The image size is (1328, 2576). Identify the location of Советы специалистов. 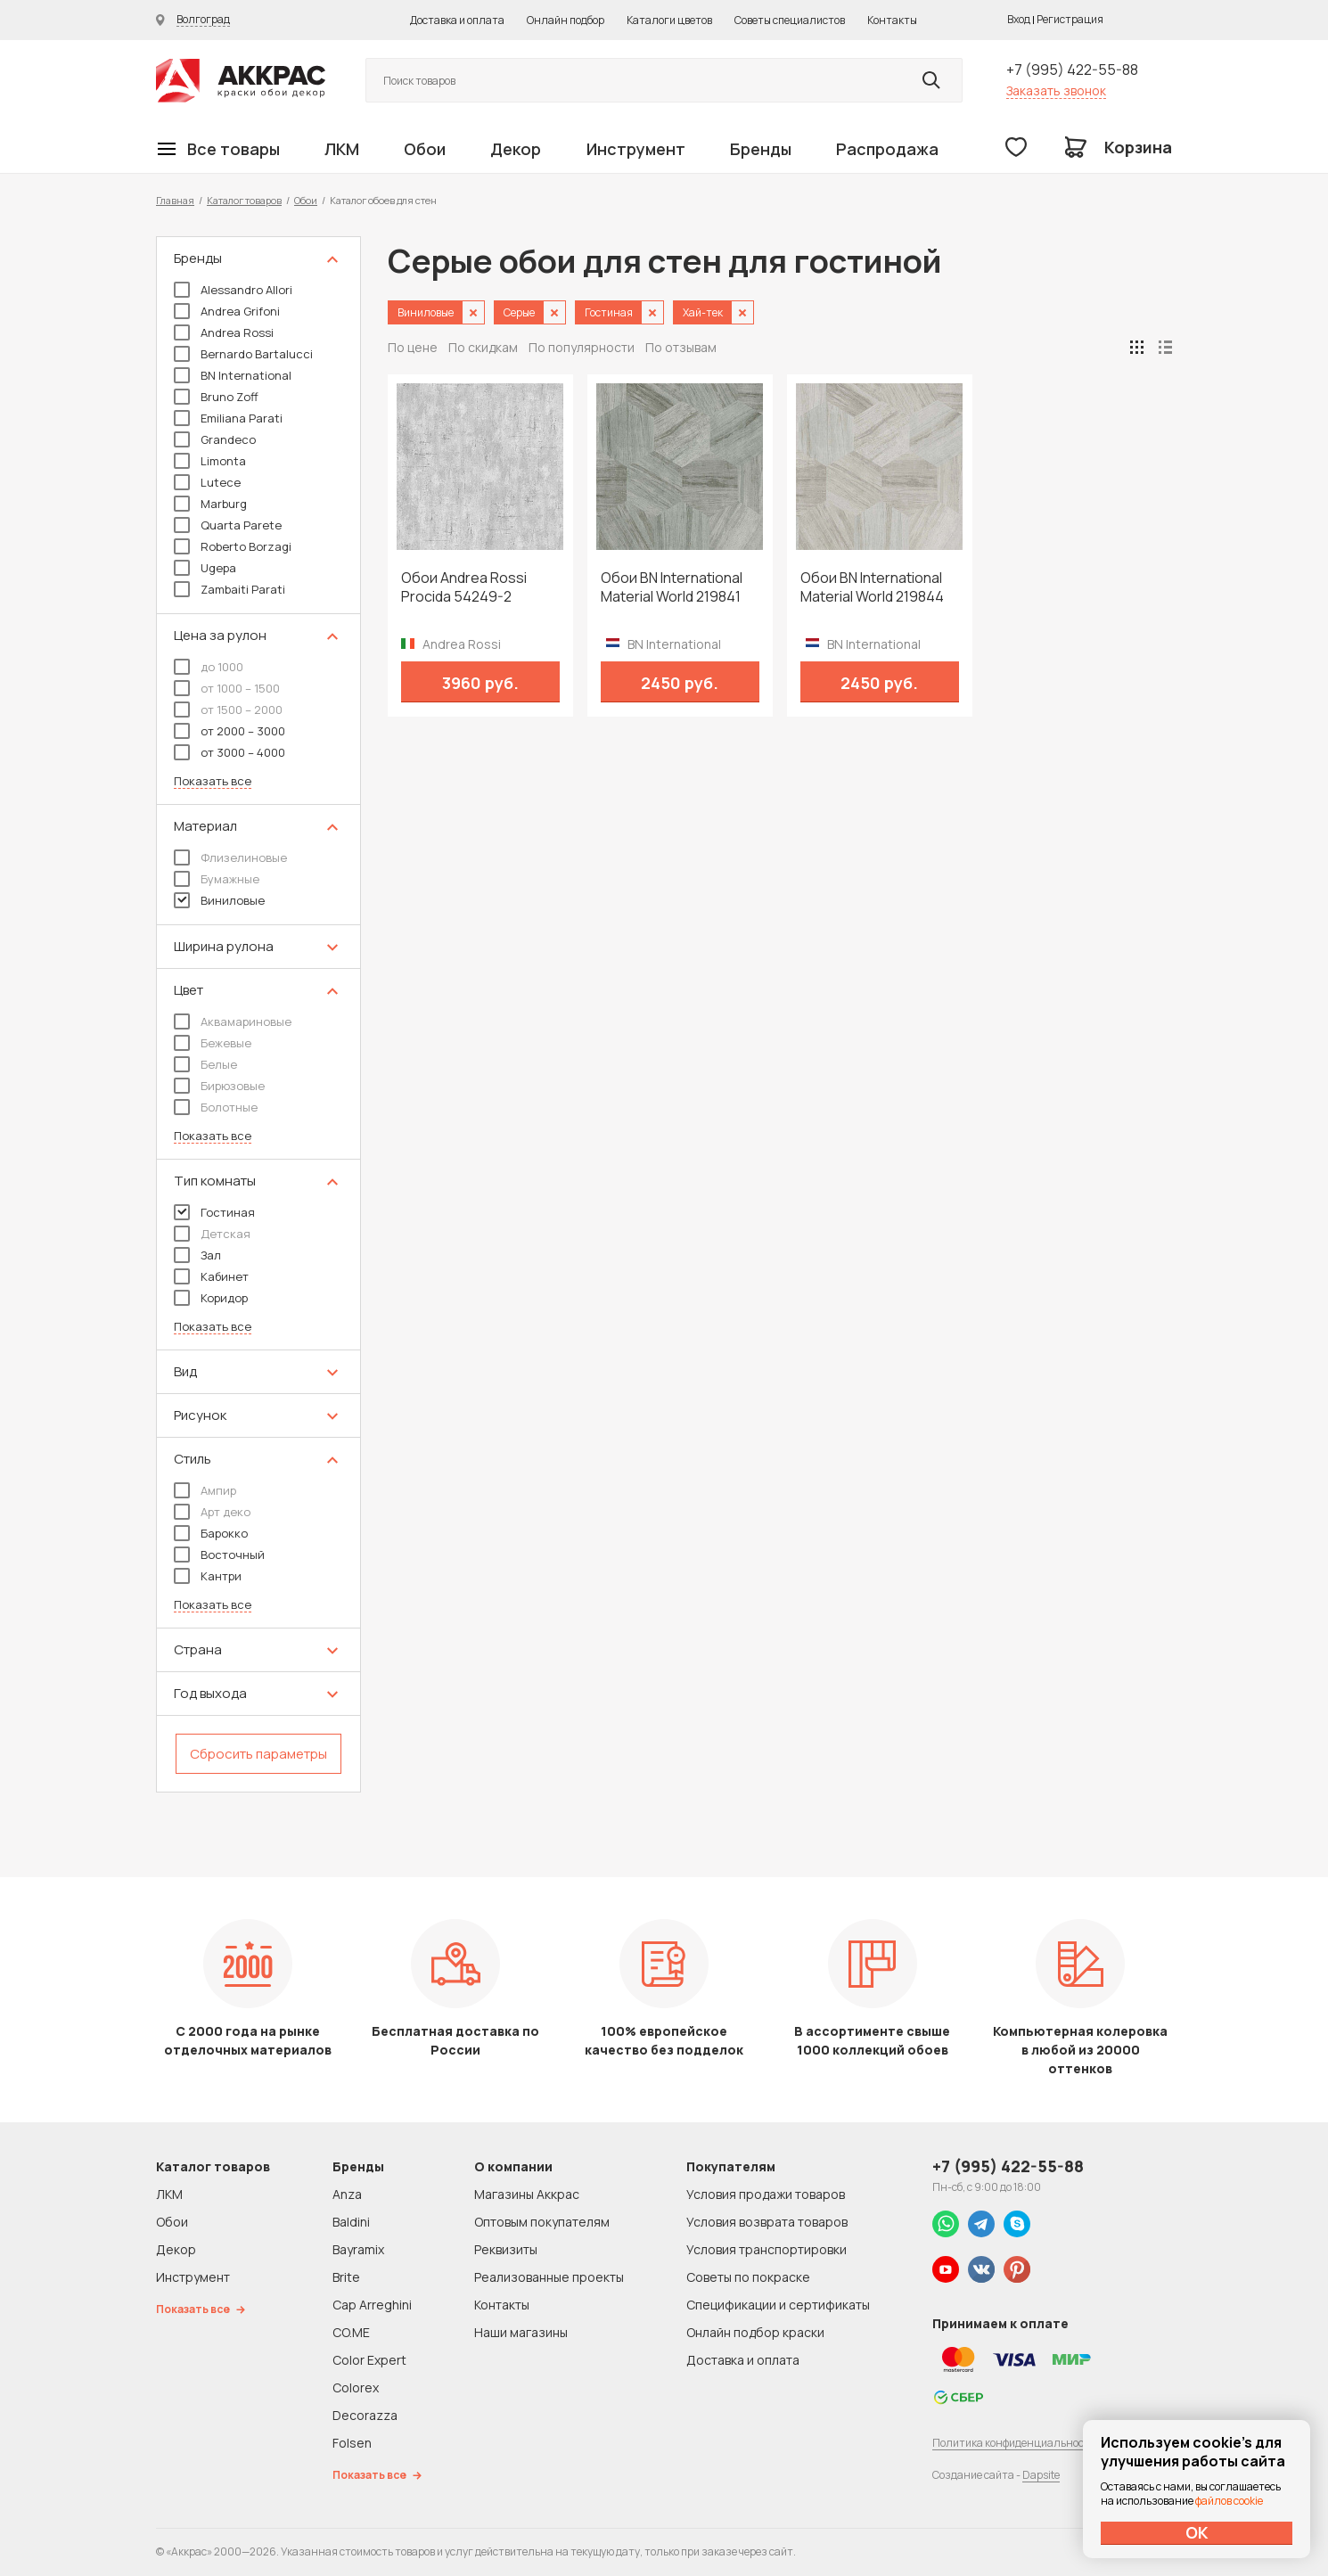
(789, 20).